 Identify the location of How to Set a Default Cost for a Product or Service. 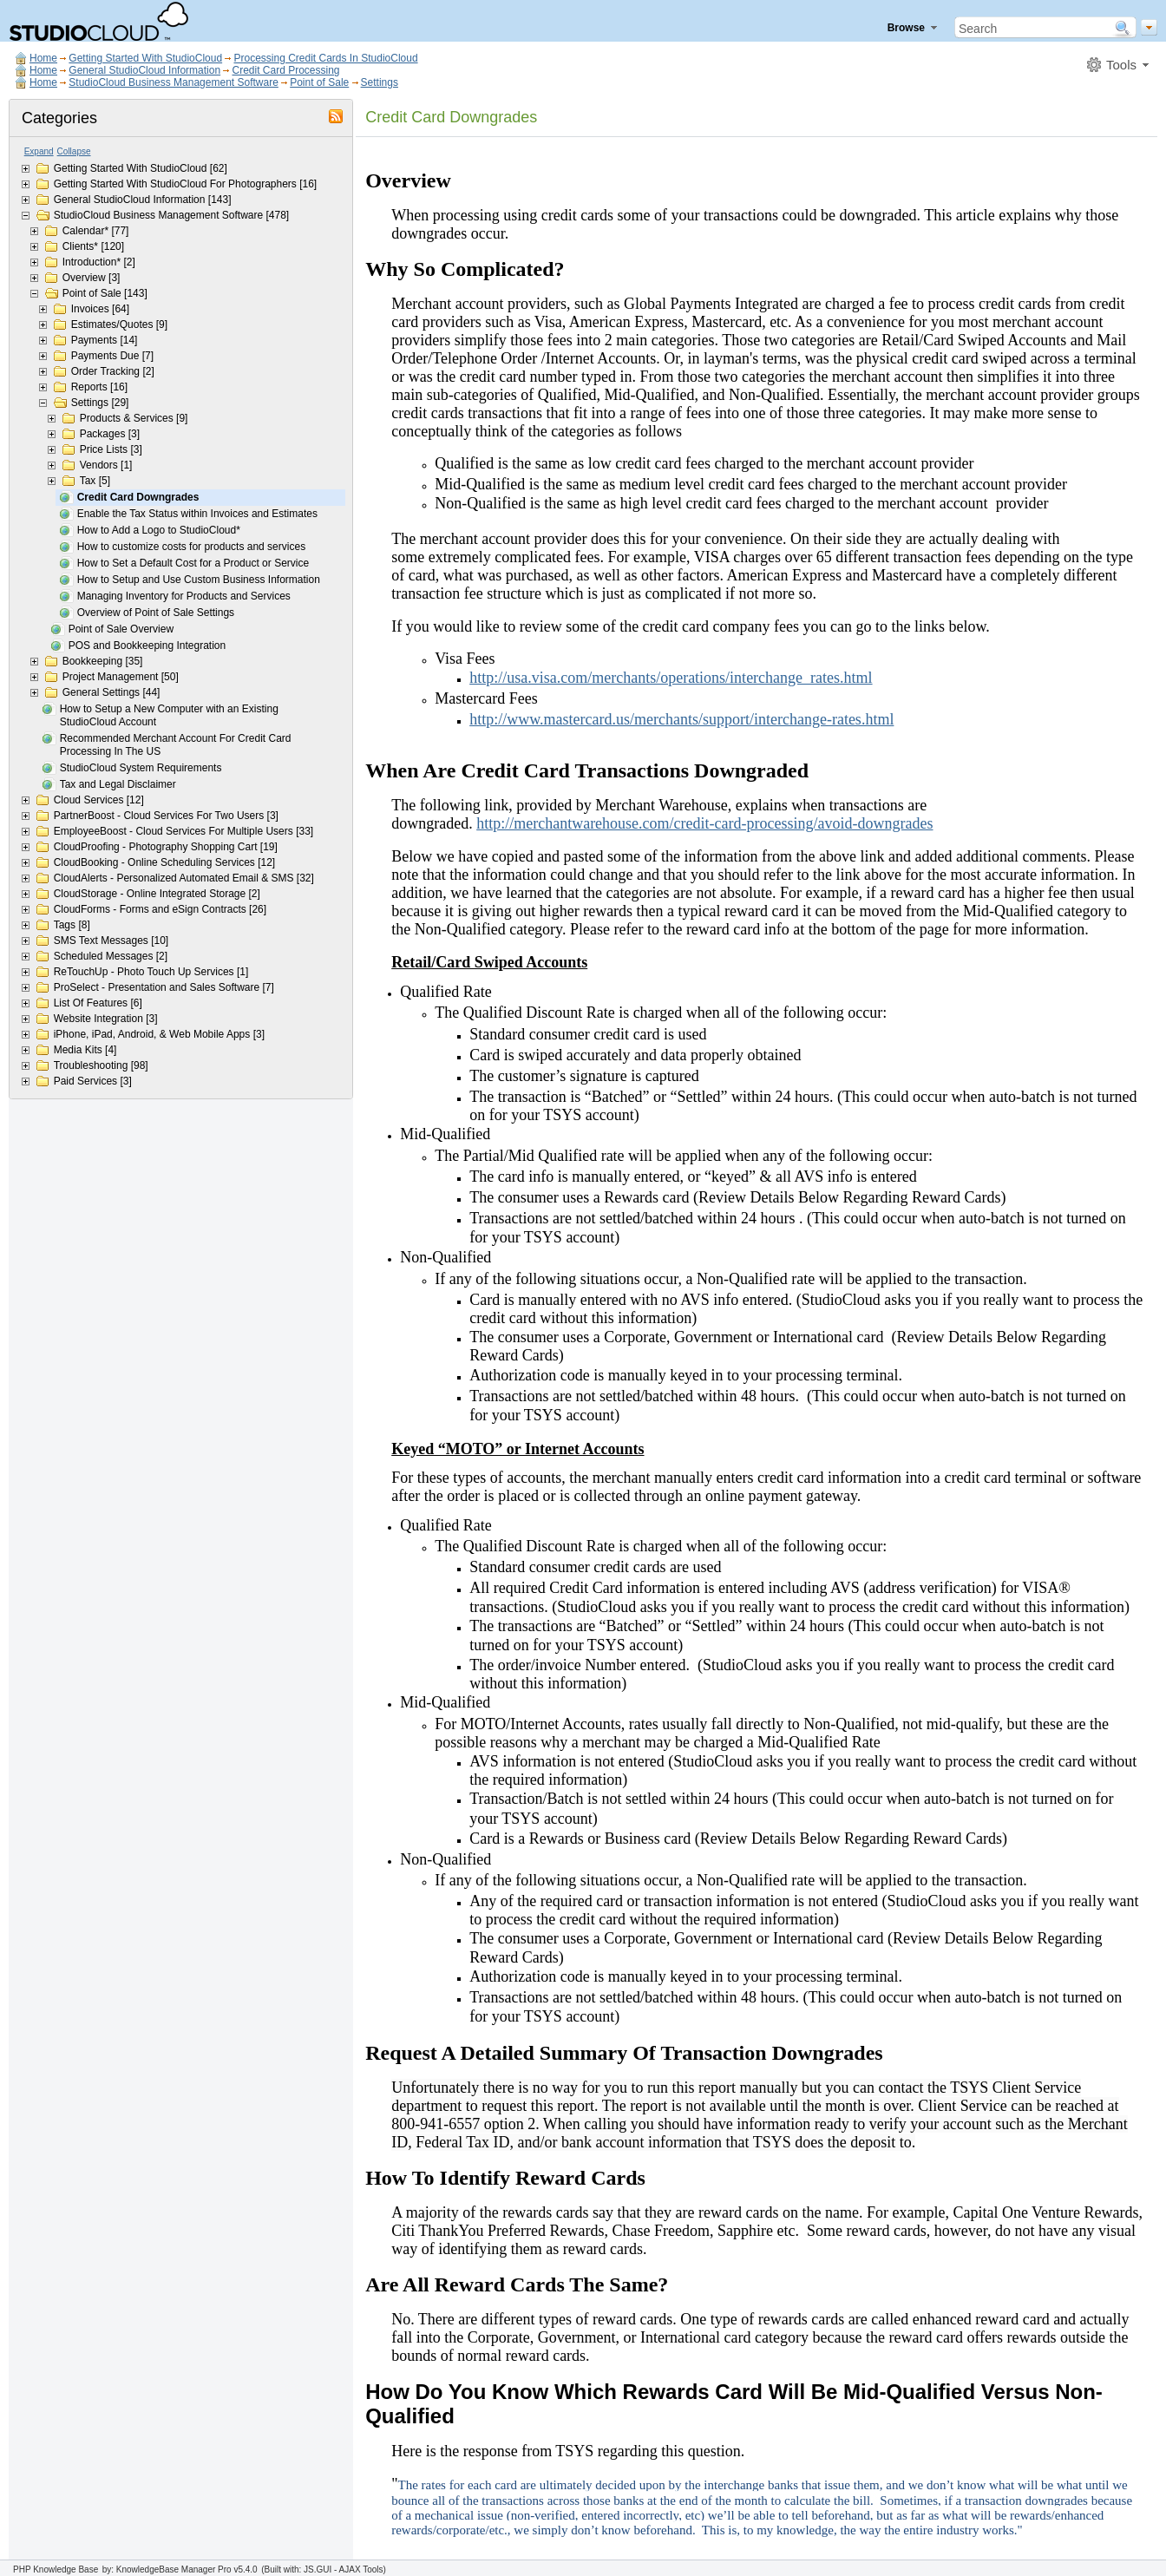
(193, 563).